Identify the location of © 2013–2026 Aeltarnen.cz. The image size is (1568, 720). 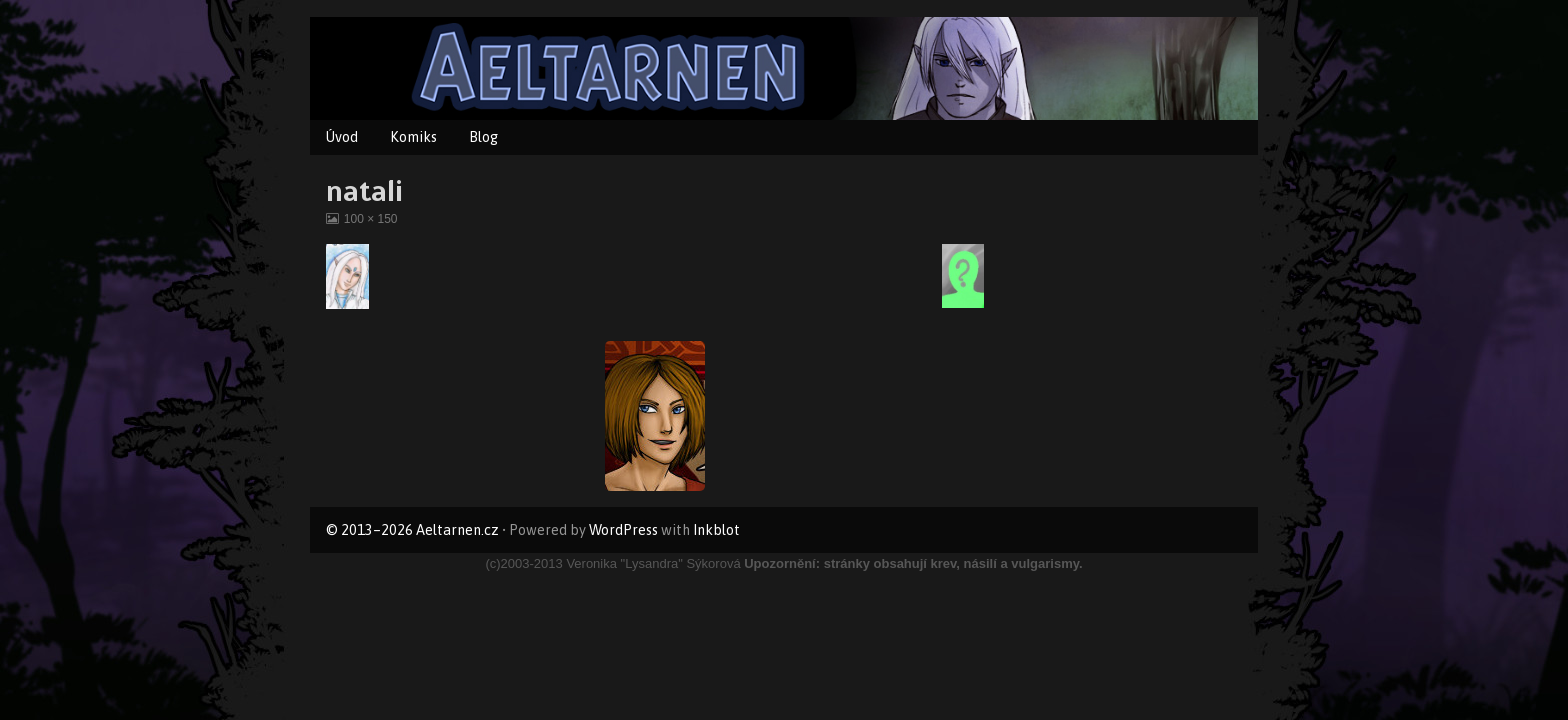
(412, 530).